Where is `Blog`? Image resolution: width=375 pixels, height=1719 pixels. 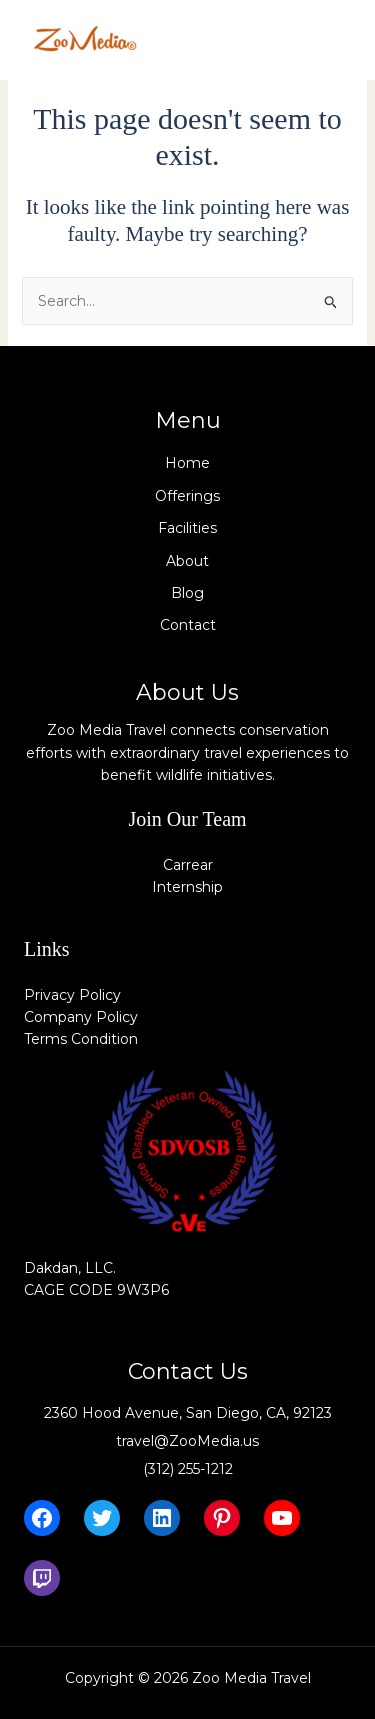 Blog is located at coordinates (187, 593).